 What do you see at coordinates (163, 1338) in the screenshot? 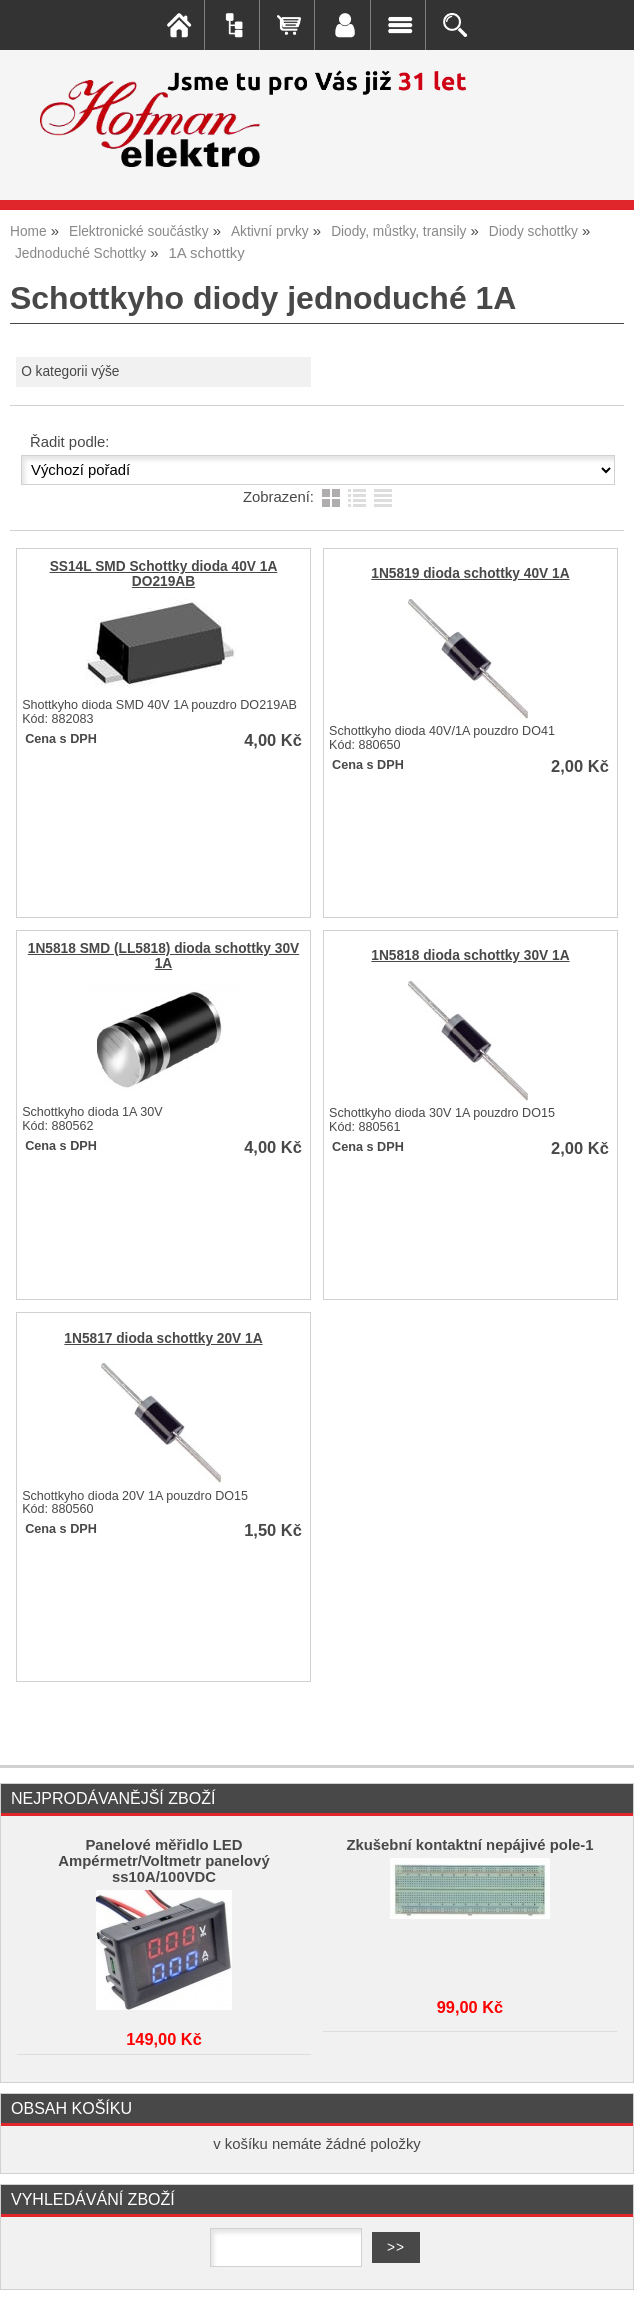
I see `1N5817 dioda schottky 20V 1A` at bounding box center [163, 1338].